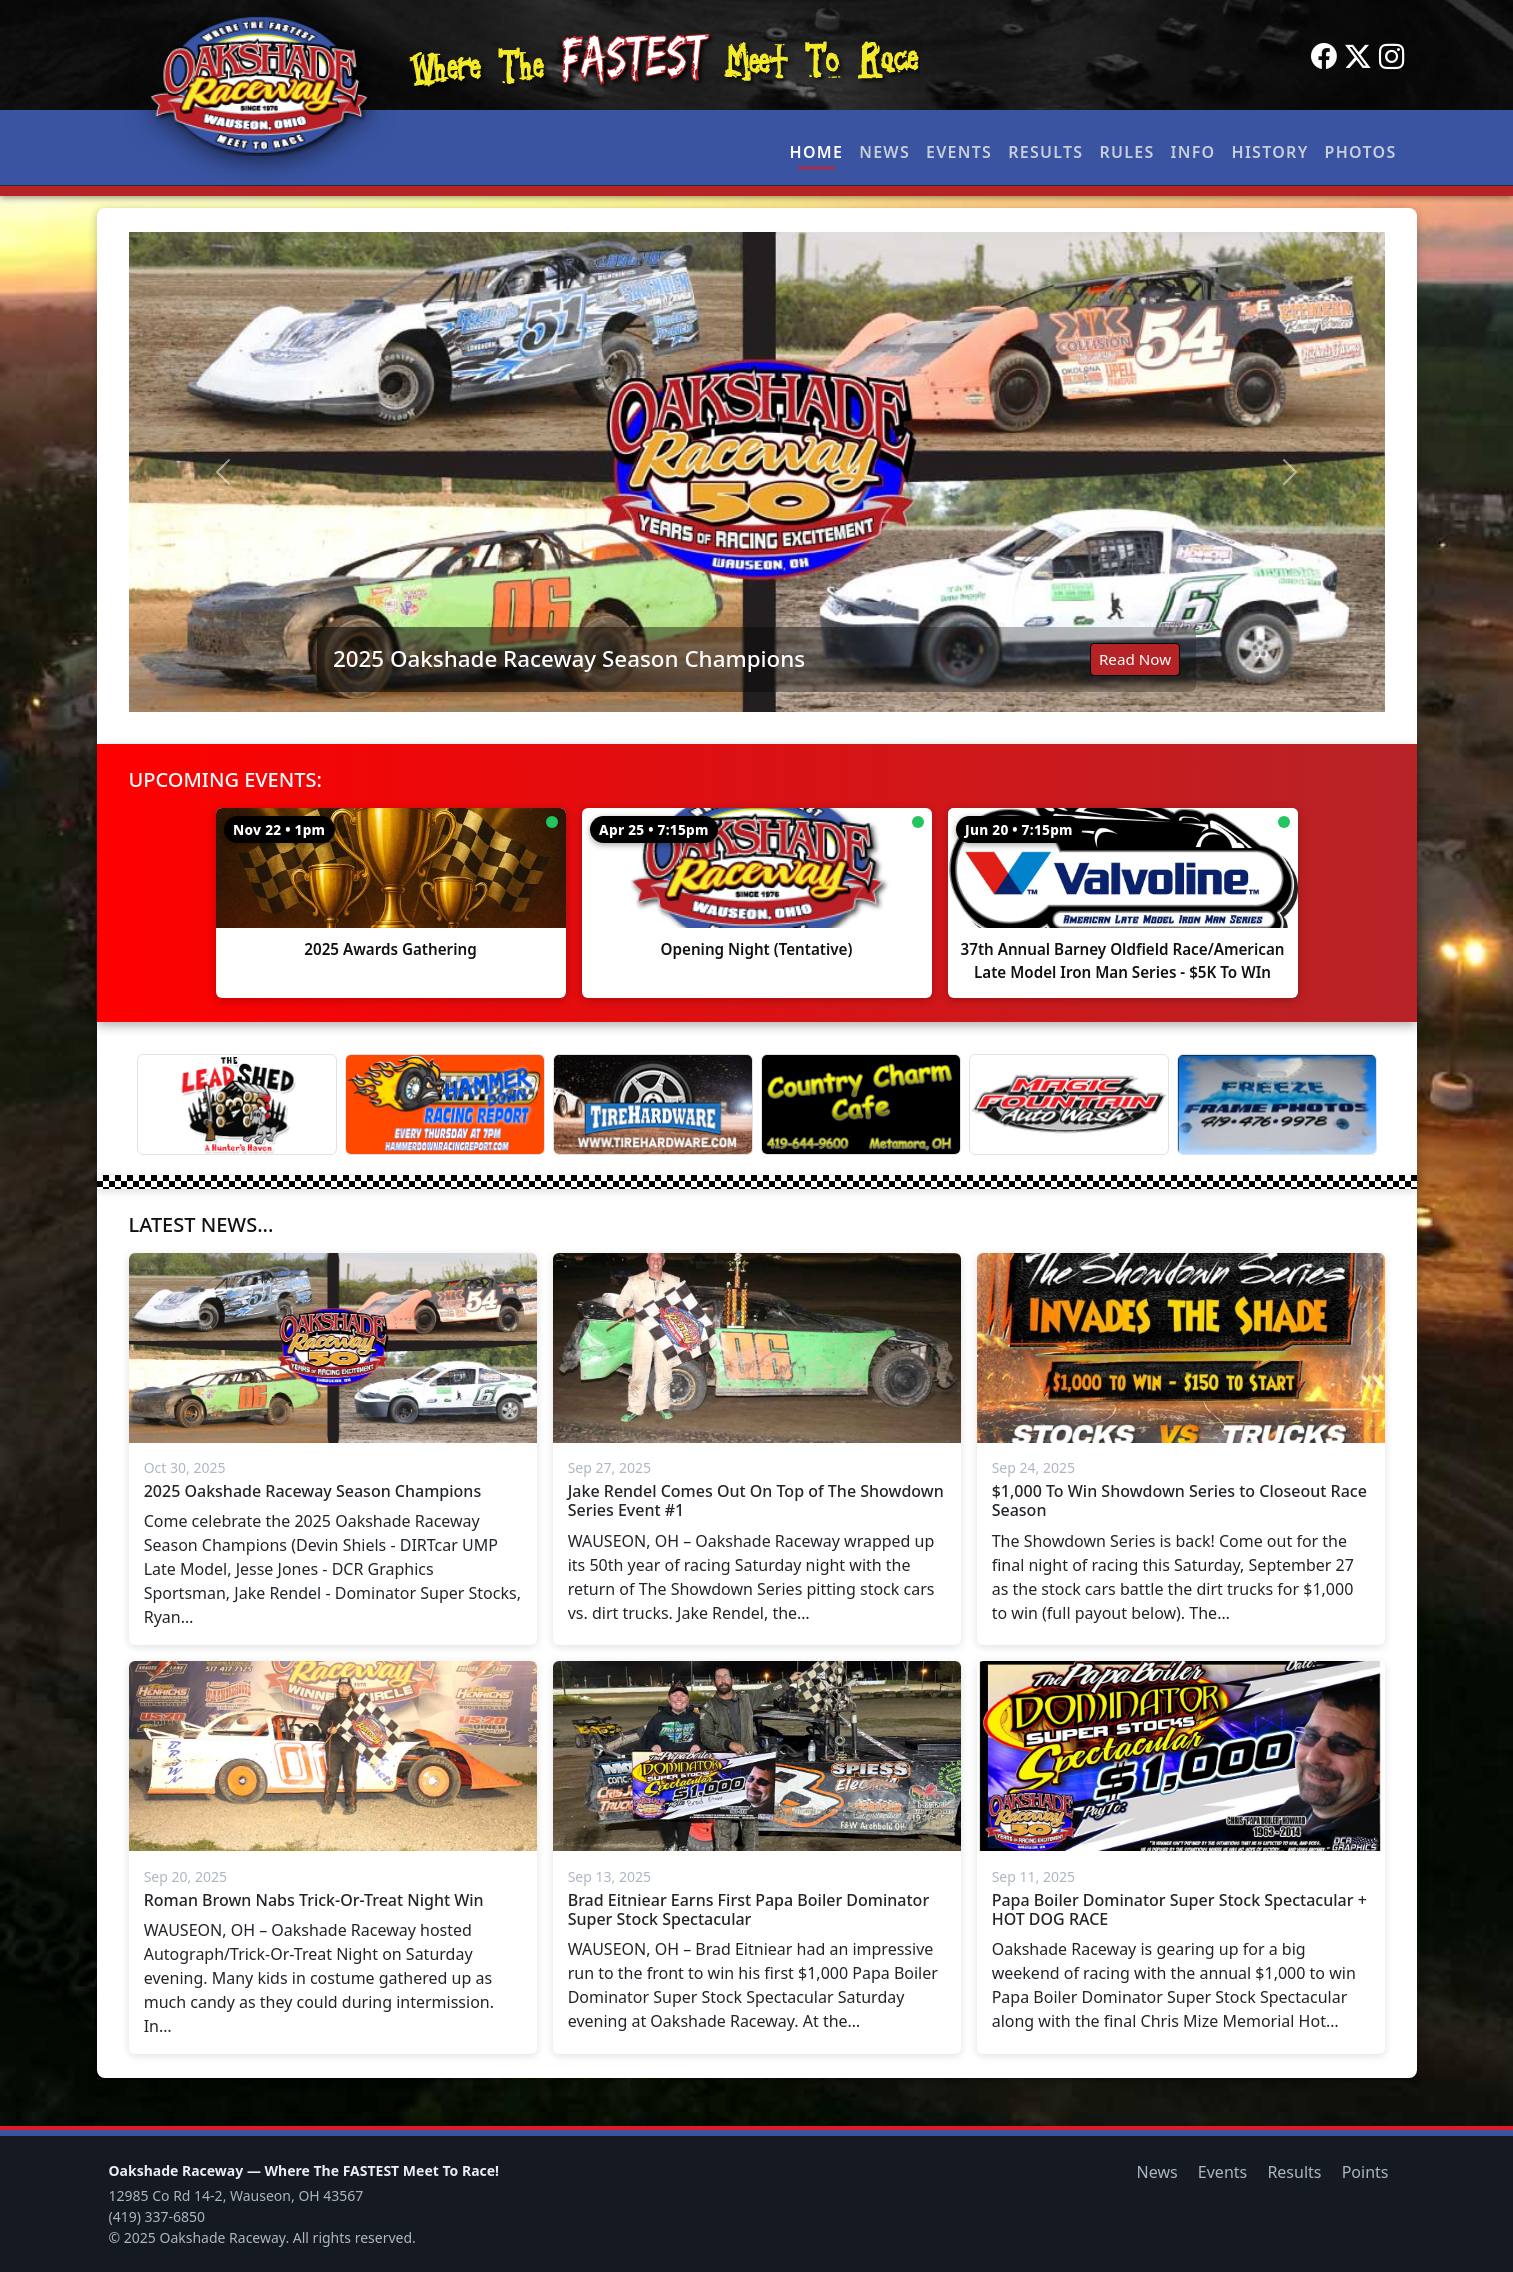  Describe the element at coordinates (1324, 57) in the screenshot. I see `[Facebook]` at that location.